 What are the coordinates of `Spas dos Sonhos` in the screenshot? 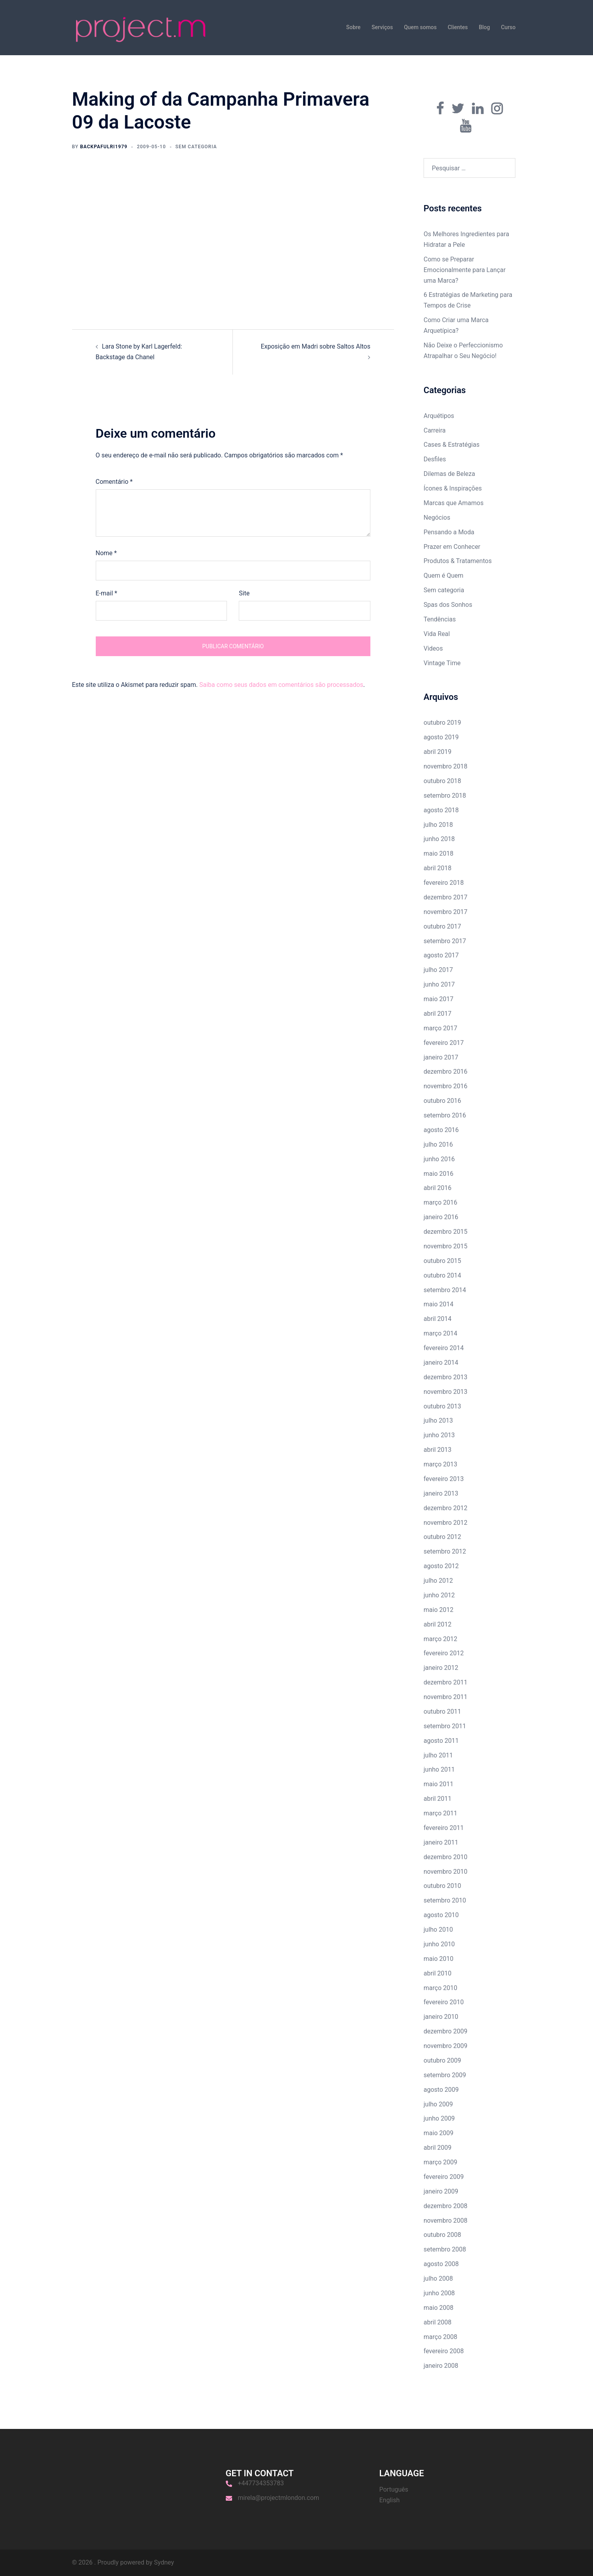 It's located at (448, 604).